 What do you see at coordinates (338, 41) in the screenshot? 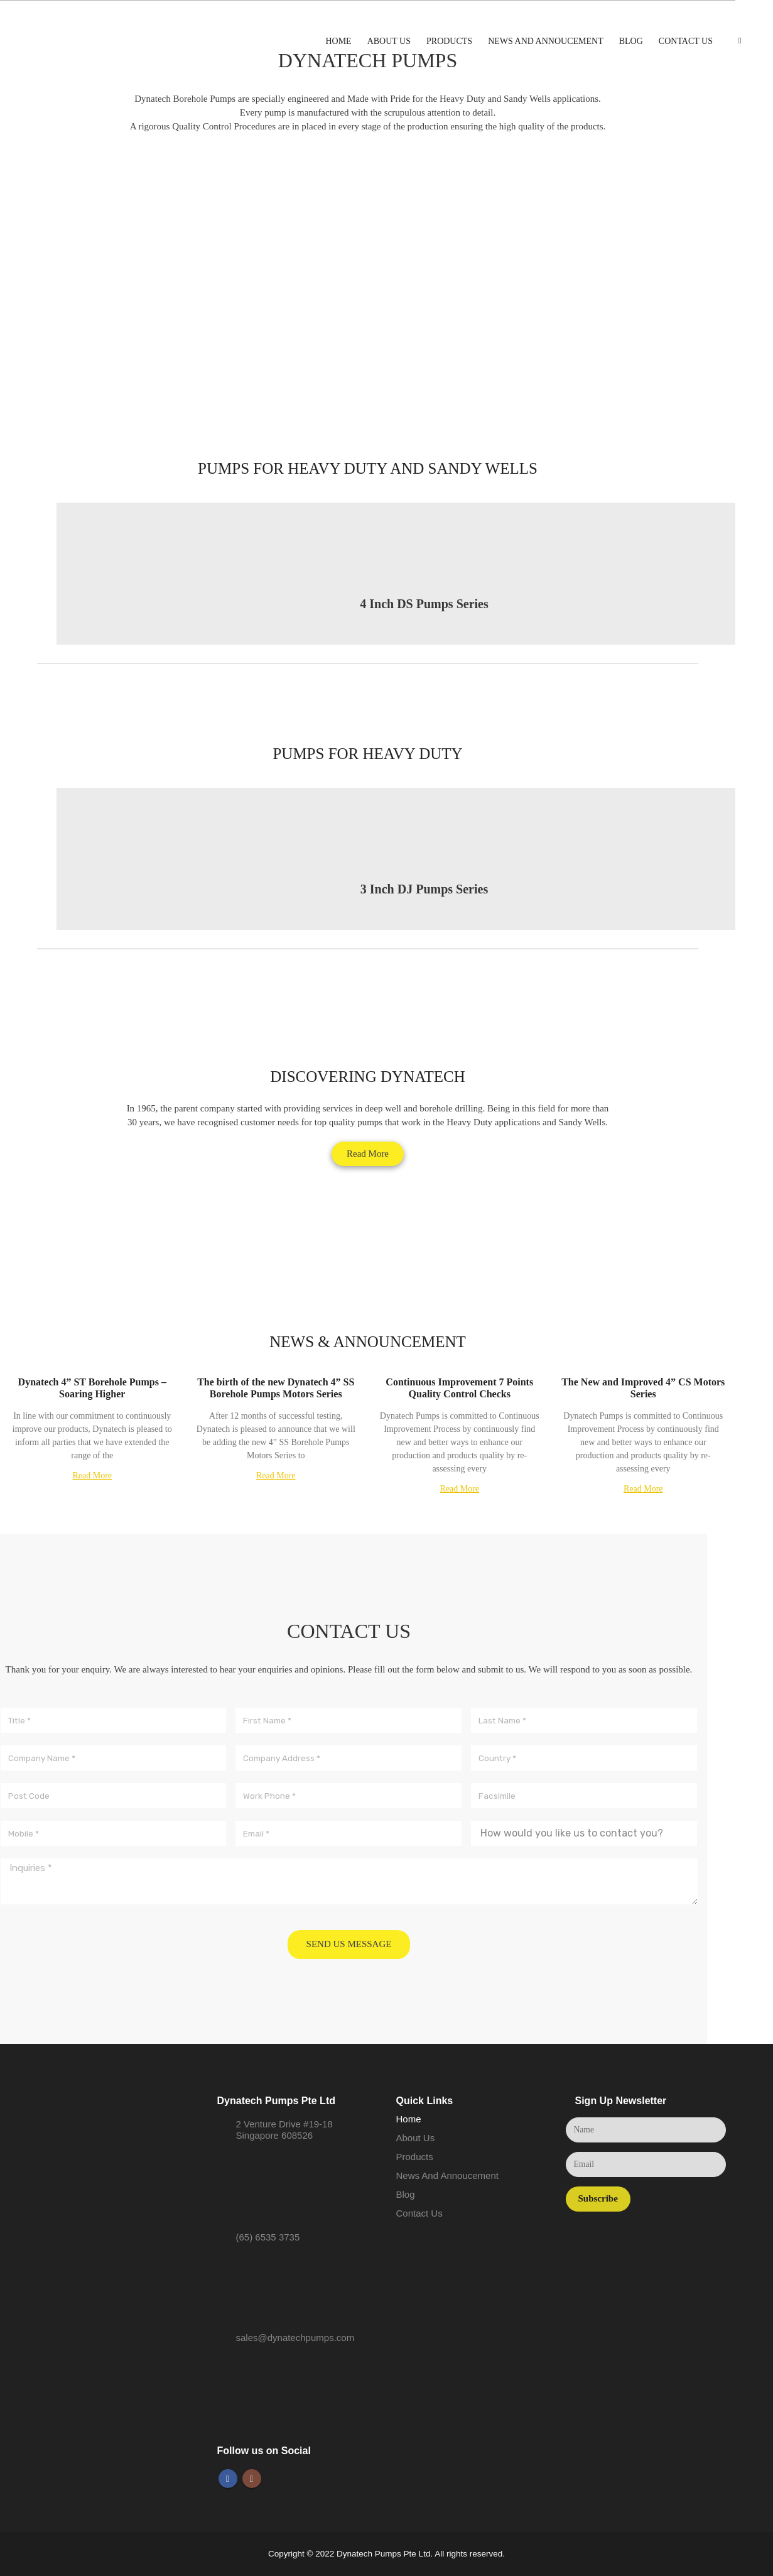
I see `Home` at bounding box center [338, 41].